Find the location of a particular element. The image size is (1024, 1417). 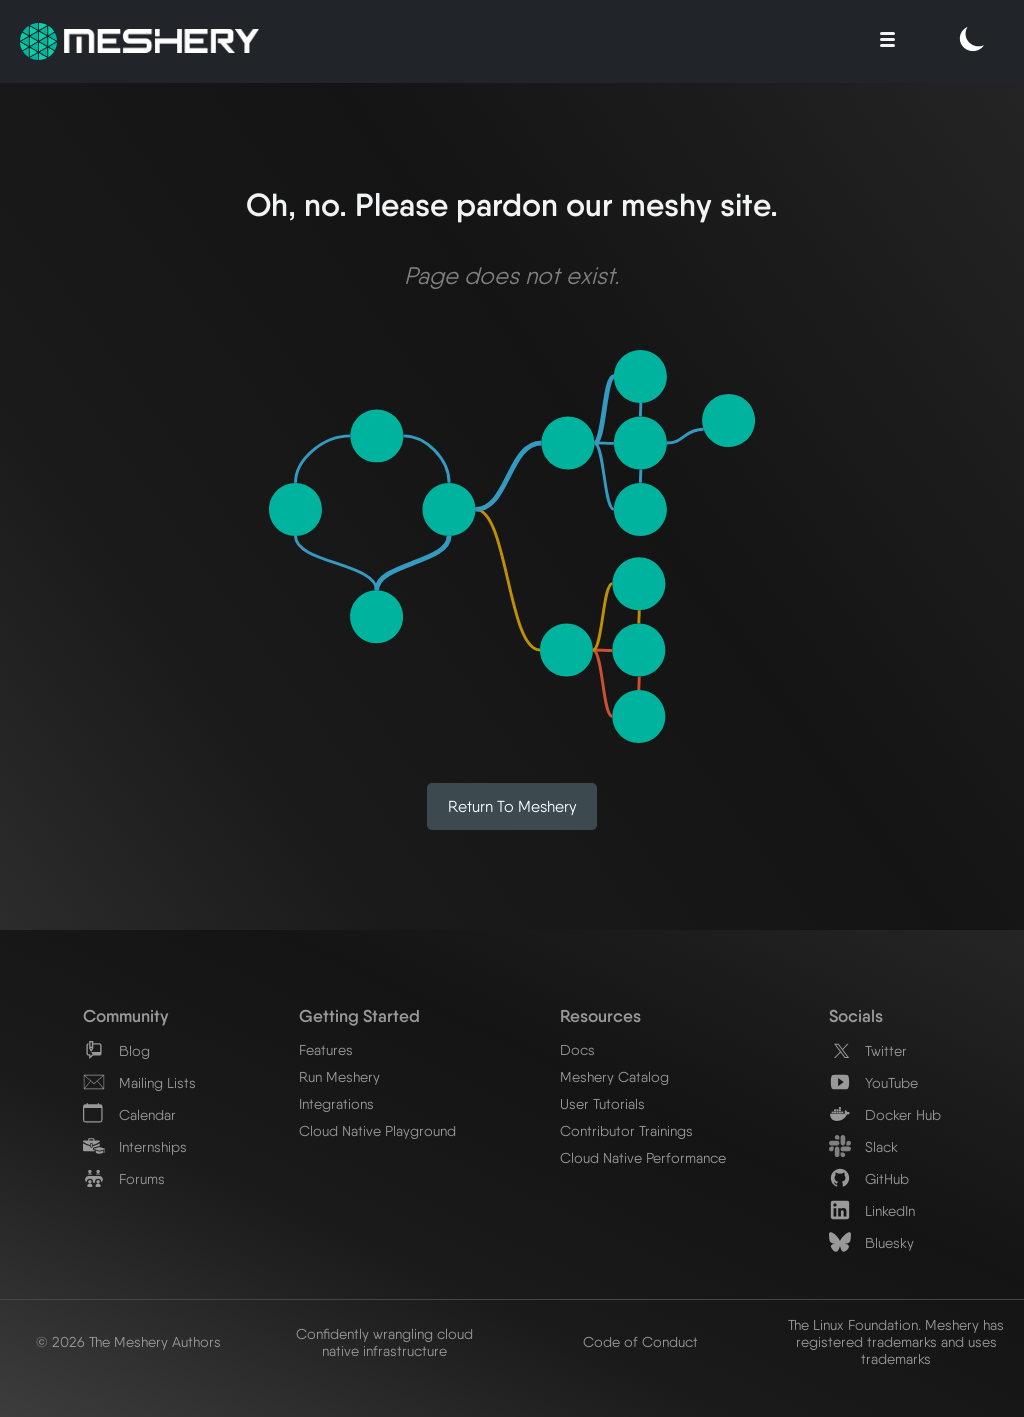

Twitter is located at coordinates (868, 1050).